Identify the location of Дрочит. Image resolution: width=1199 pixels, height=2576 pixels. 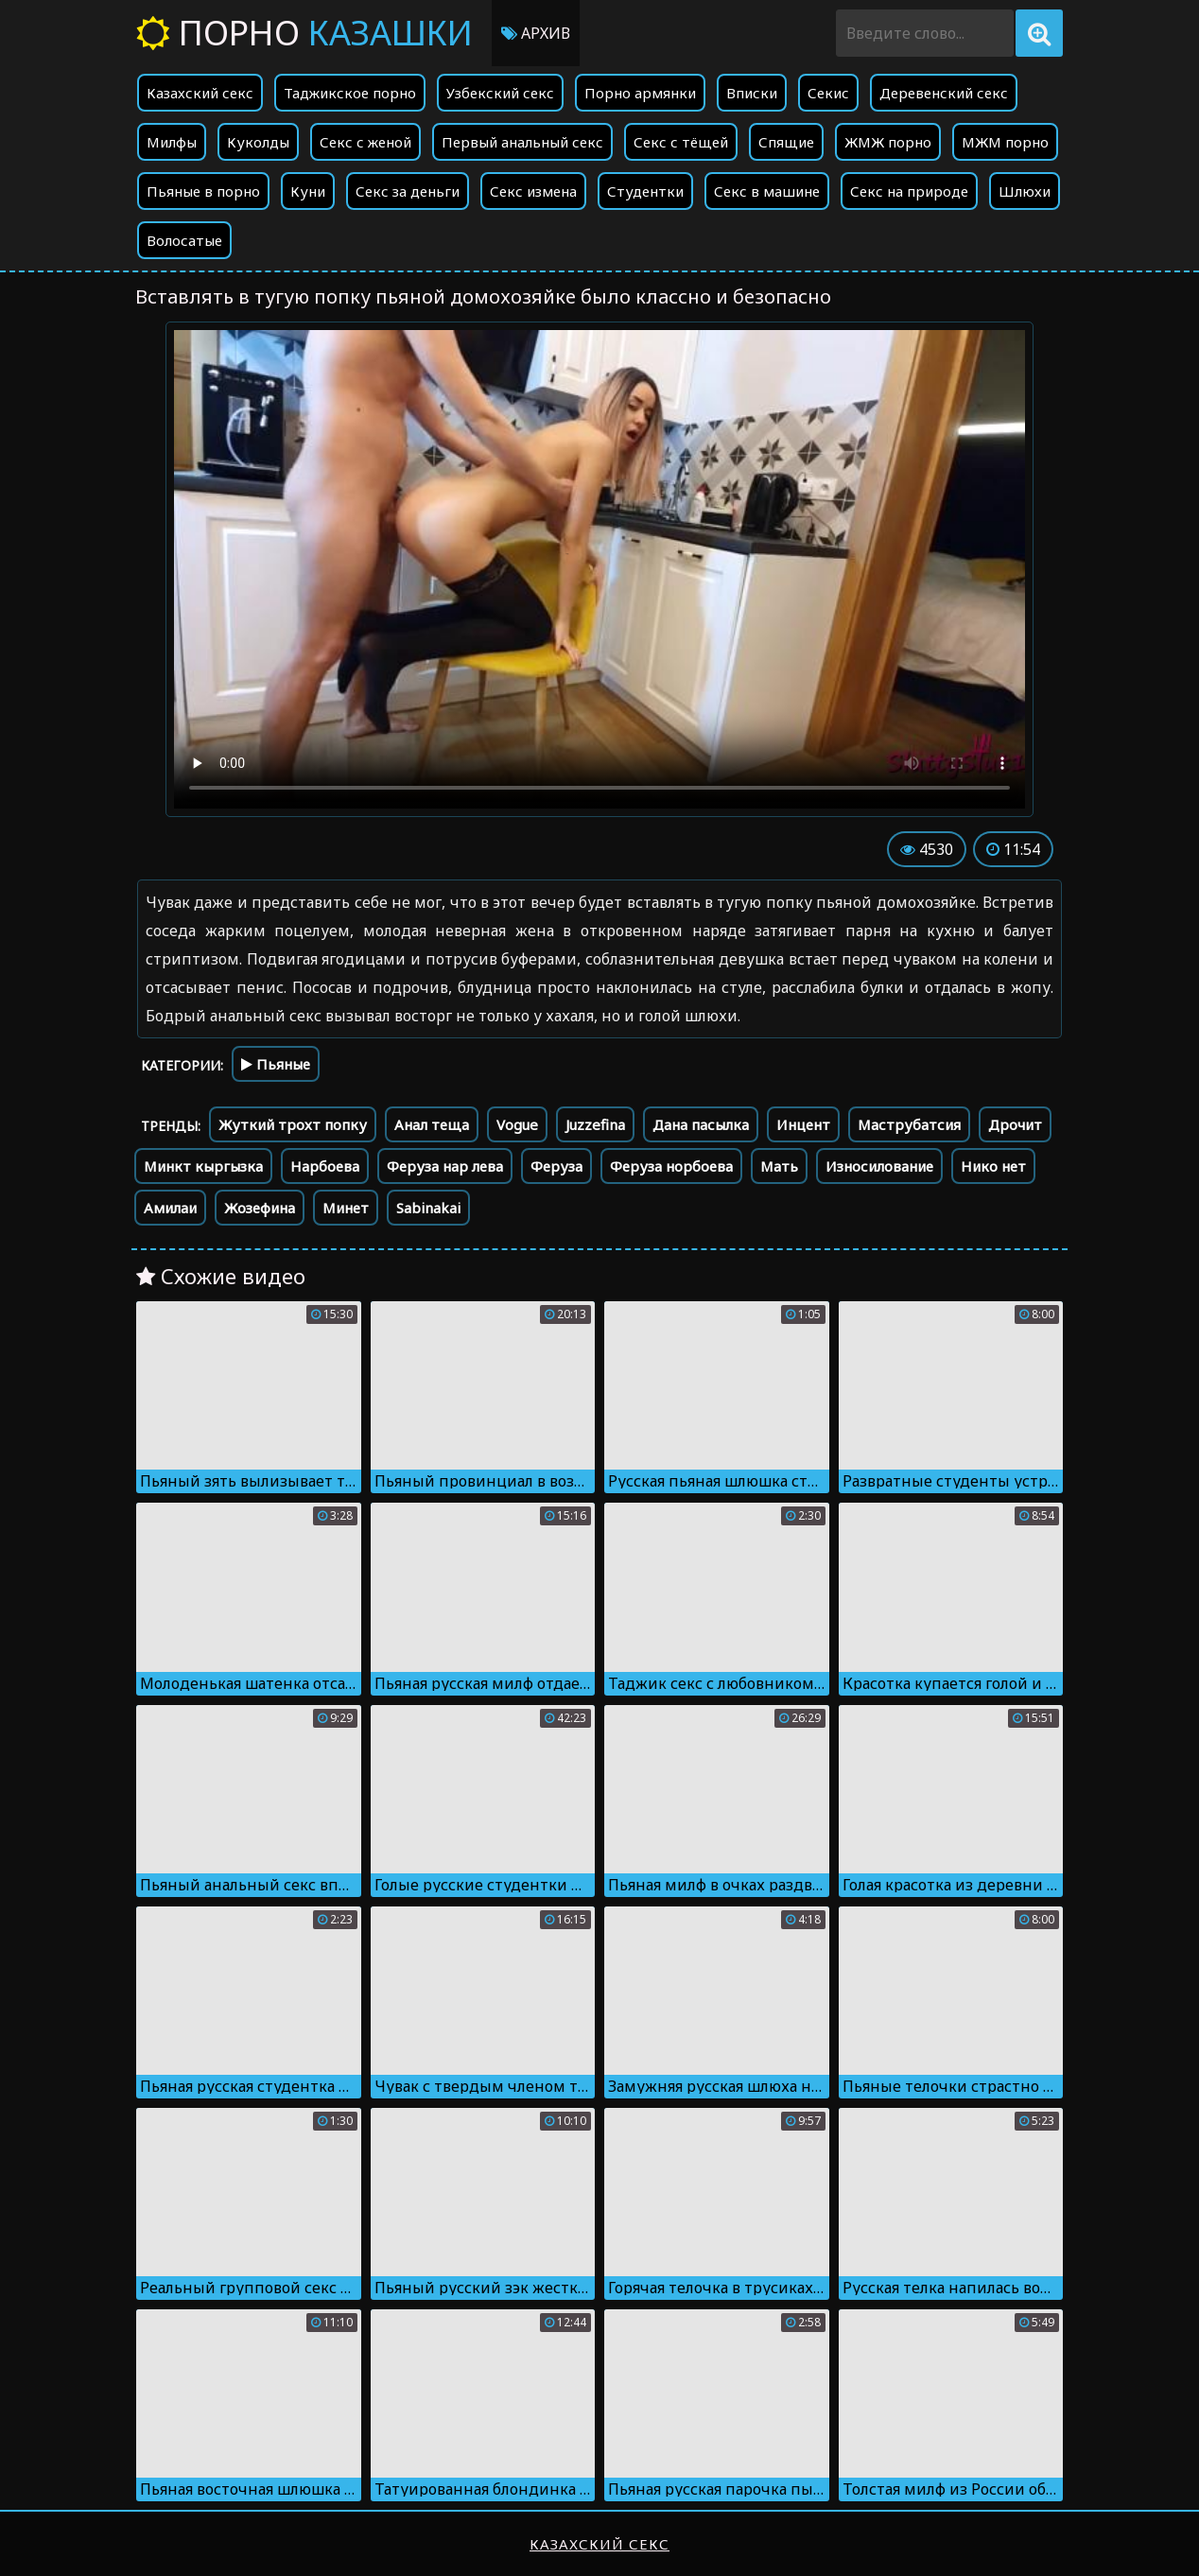
(1015, 1124).